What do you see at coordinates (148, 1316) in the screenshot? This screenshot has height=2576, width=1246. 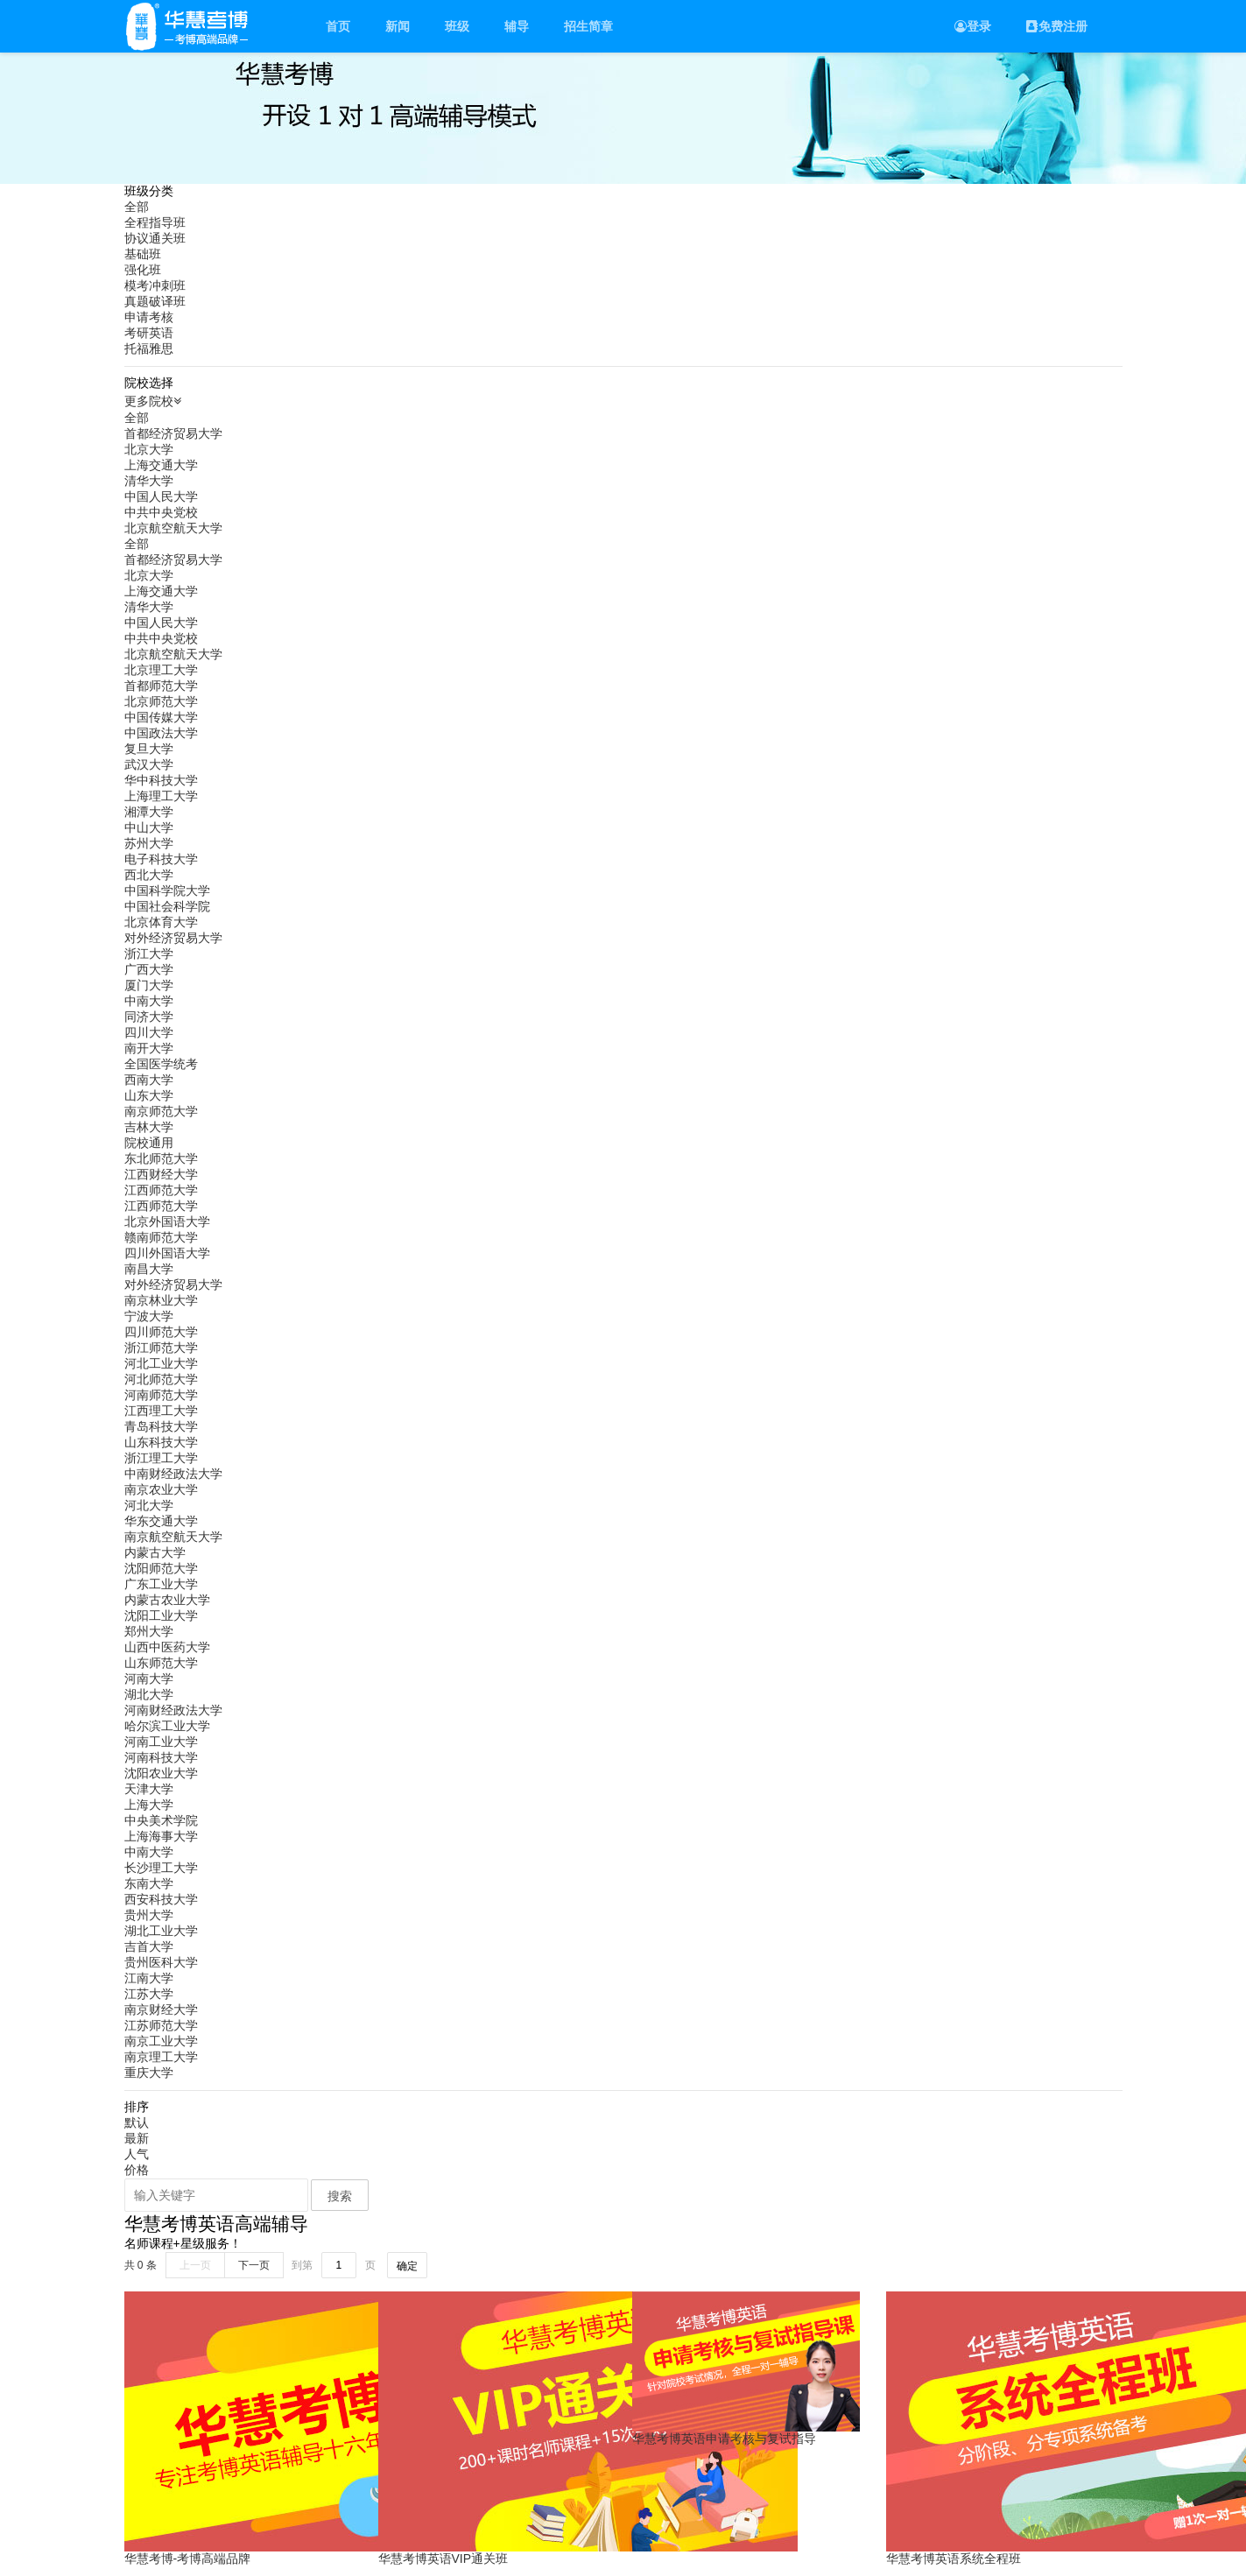 I see `宁波大学` at bounding box center [148, 1316].